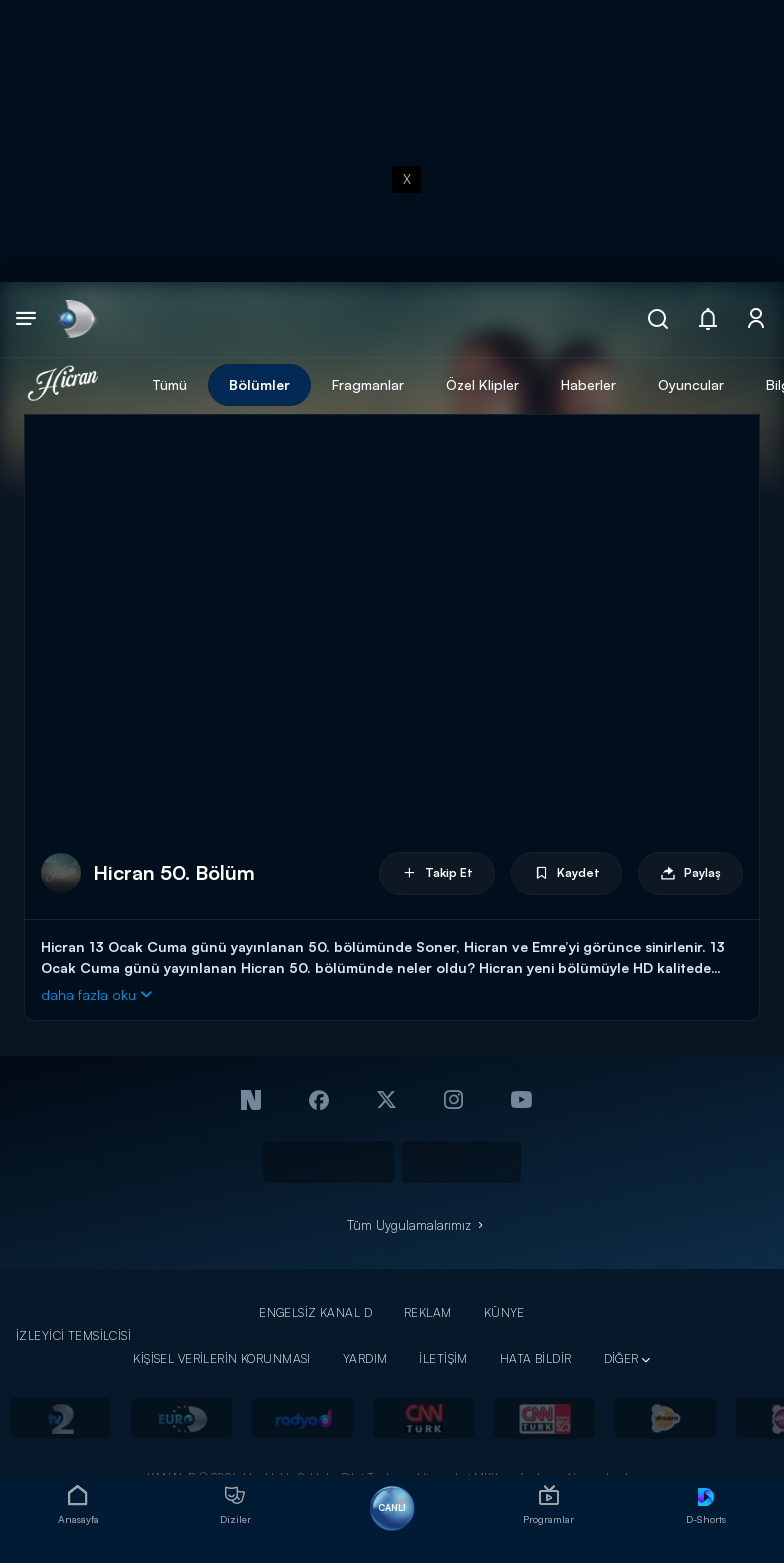  Describe the element at coordinates (691, 384) in the screenshot. I see `Oyuncular` at that location.